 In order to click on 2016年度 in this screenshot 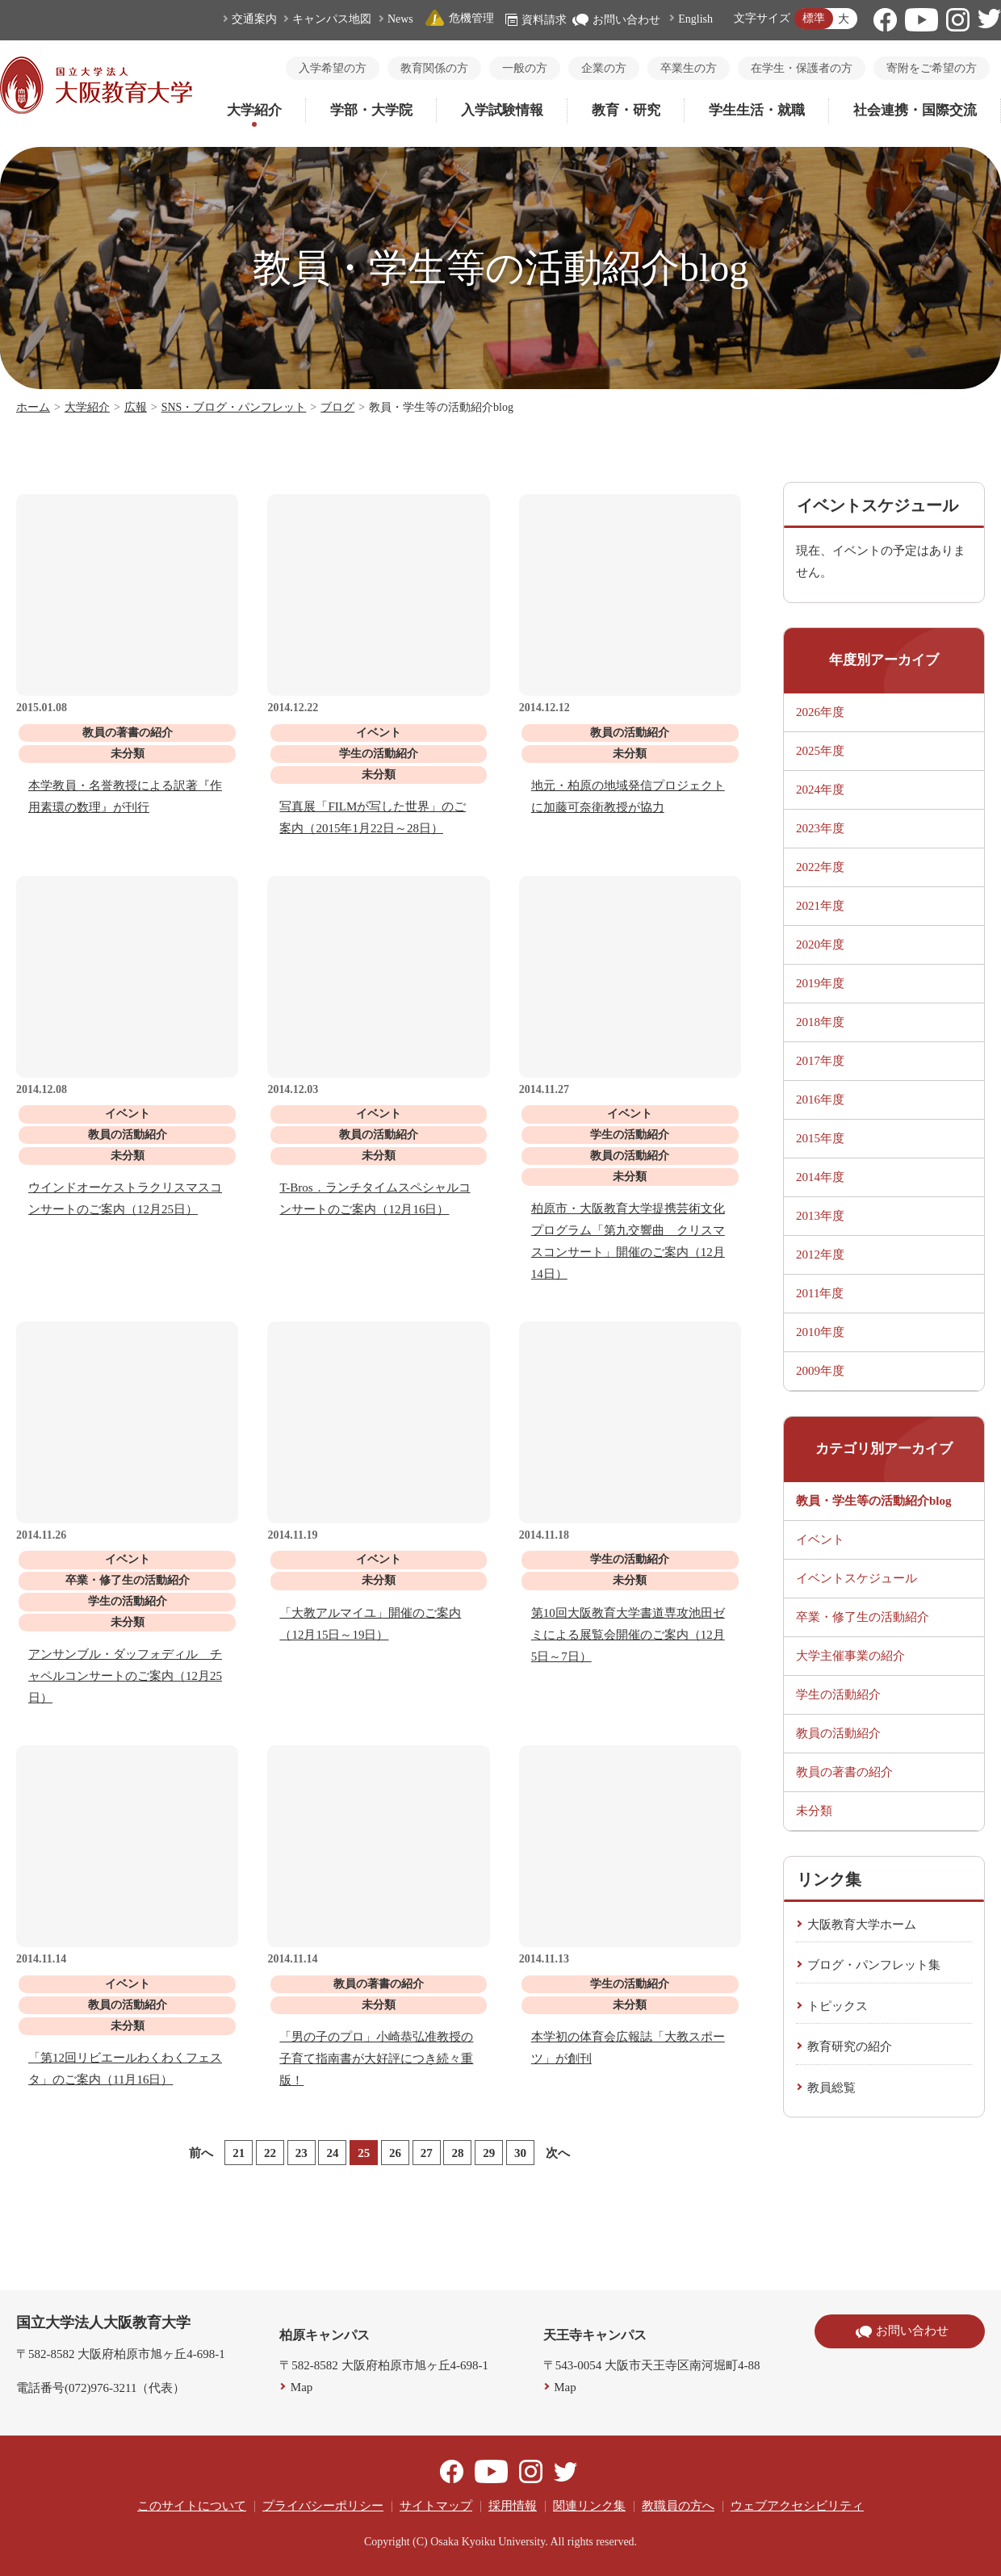, I will do `click(820, 1099)`.